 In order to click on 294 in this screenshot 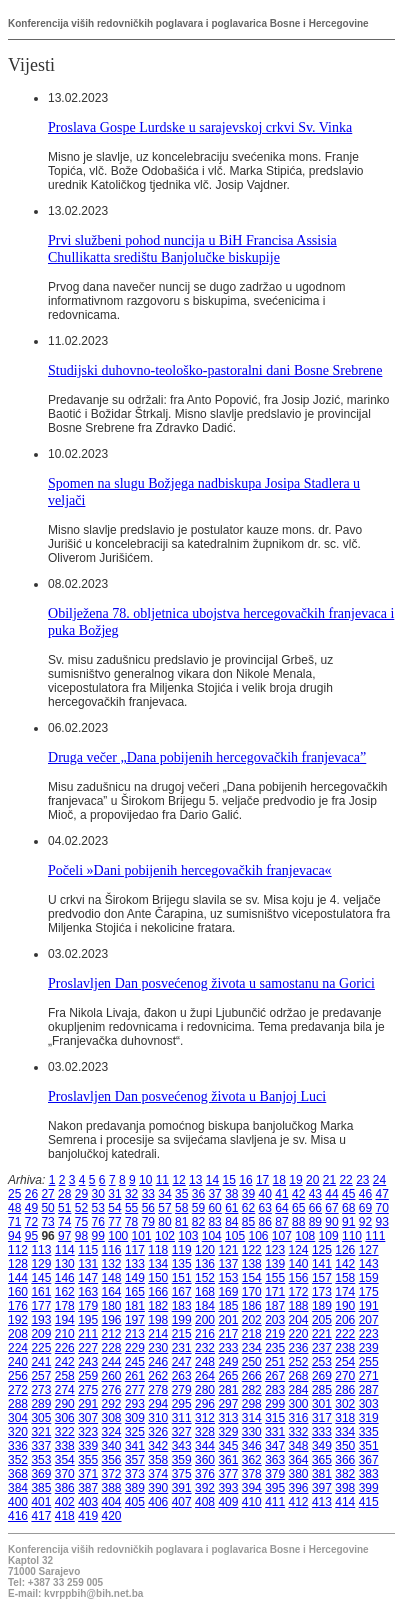, I will do `click(158, 1404)`.